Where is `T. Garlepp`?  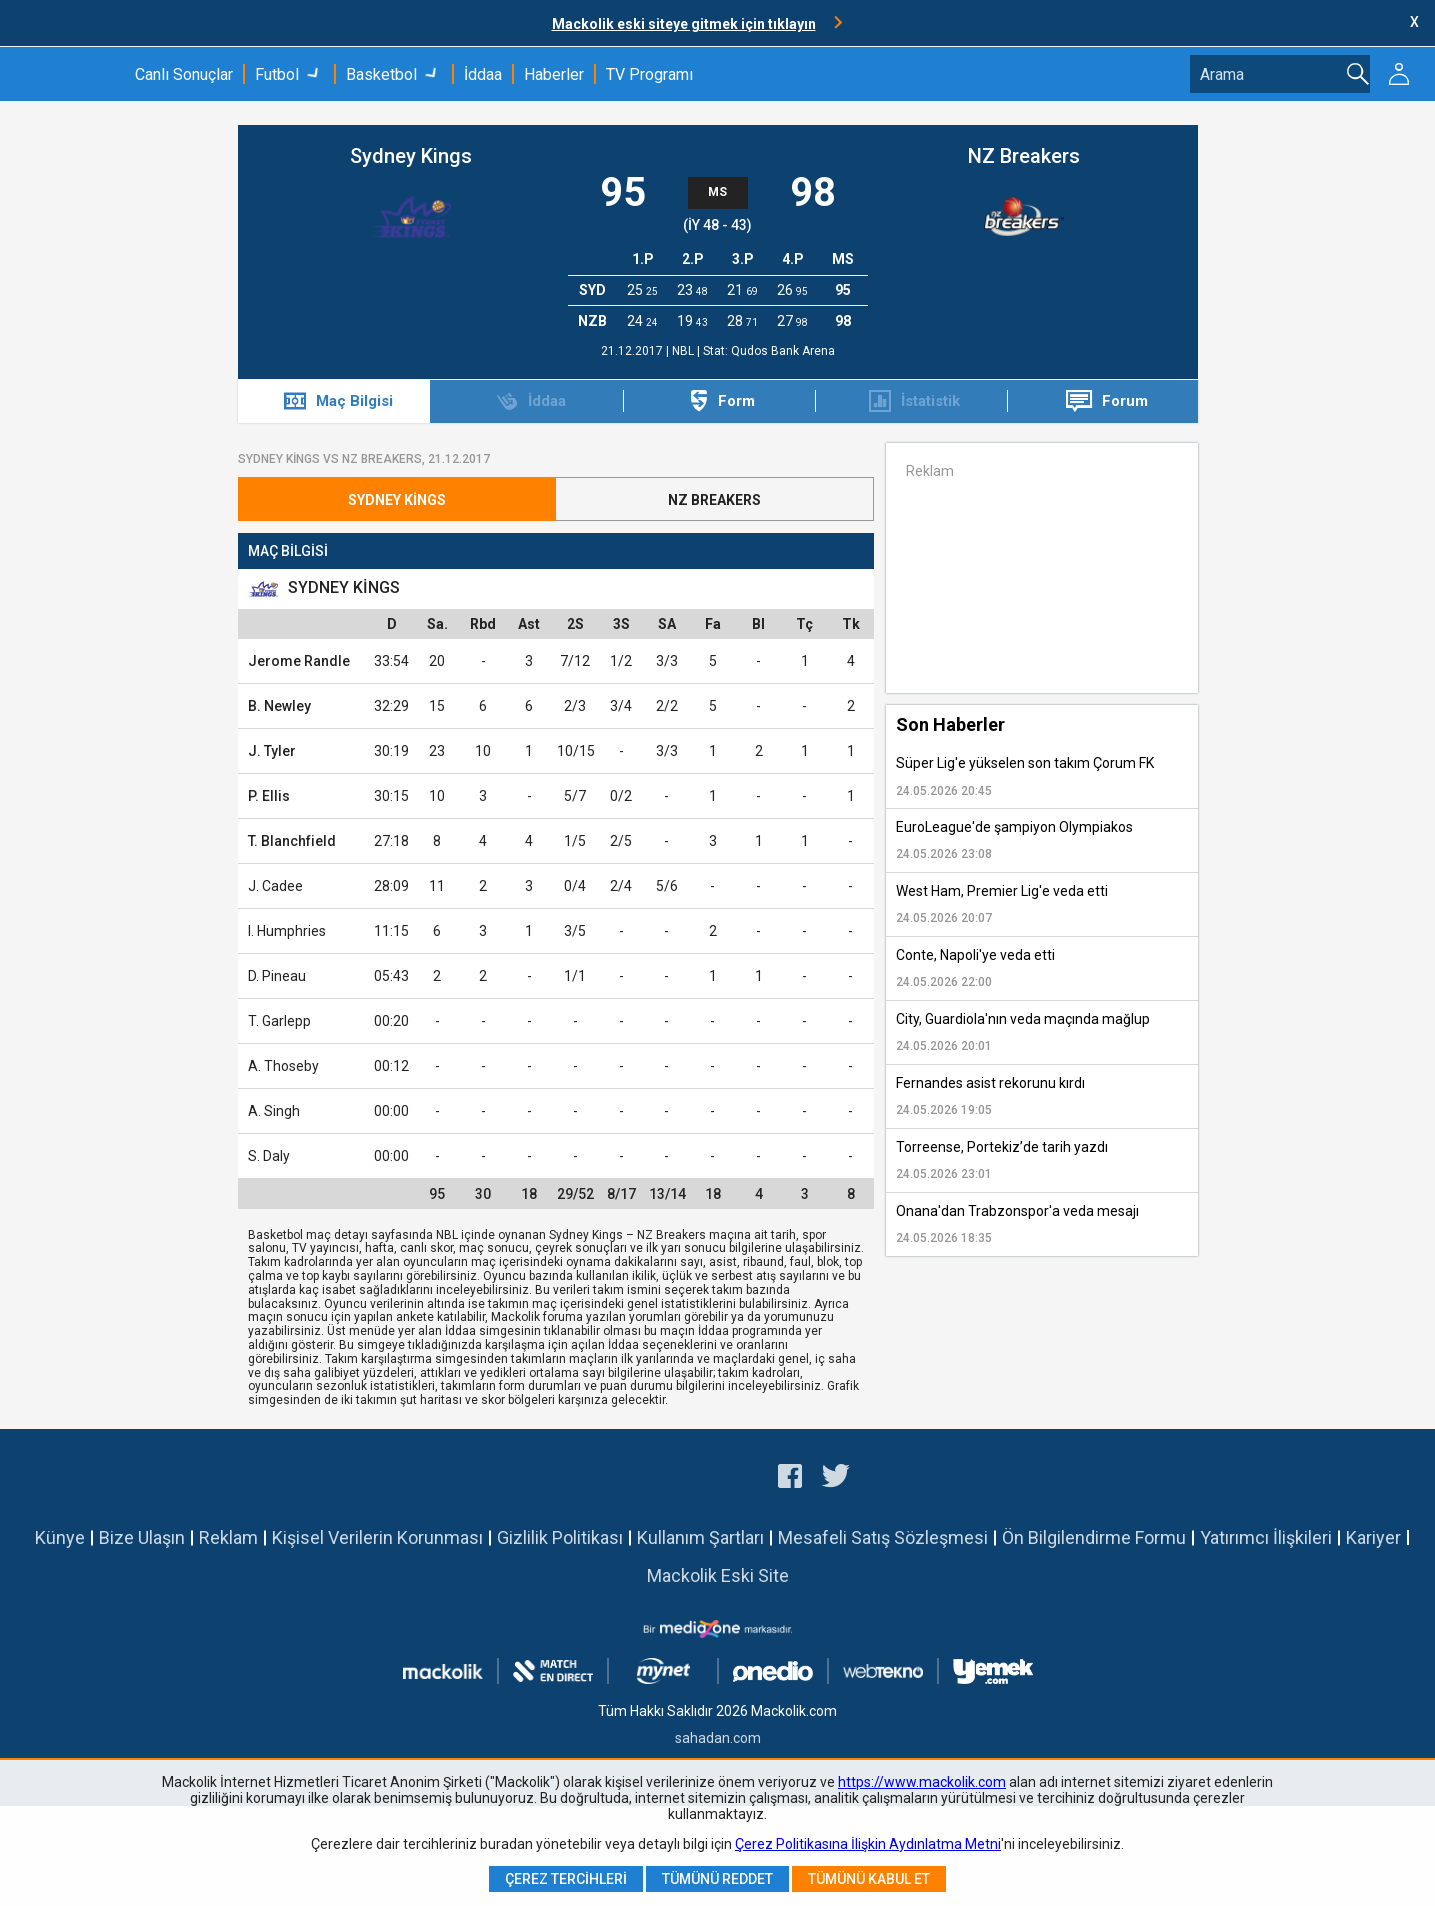
T. Garlepp is located at coordinates (279, 1021).